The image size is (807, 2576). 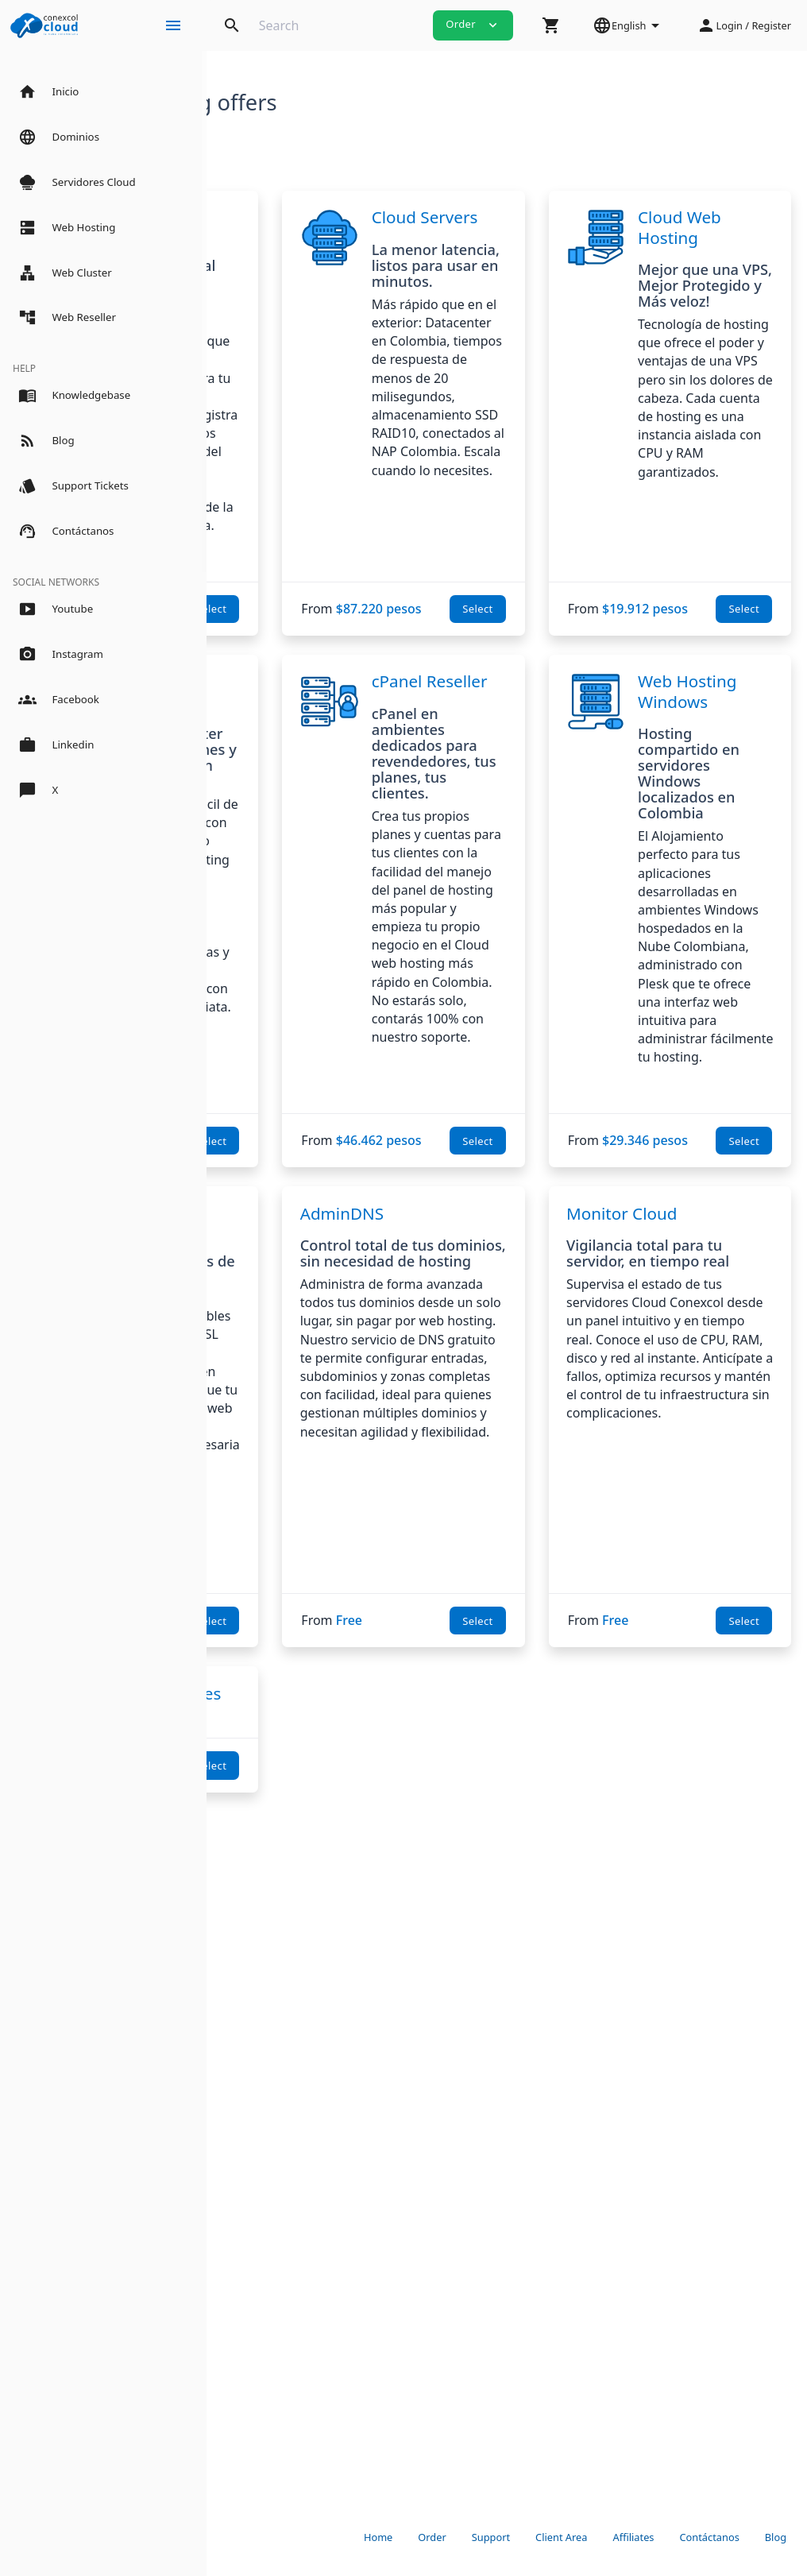 What do you see at coordinates (324, 1661) in the screenshot?
I see `SSL` at bounding box center [324, 1661].